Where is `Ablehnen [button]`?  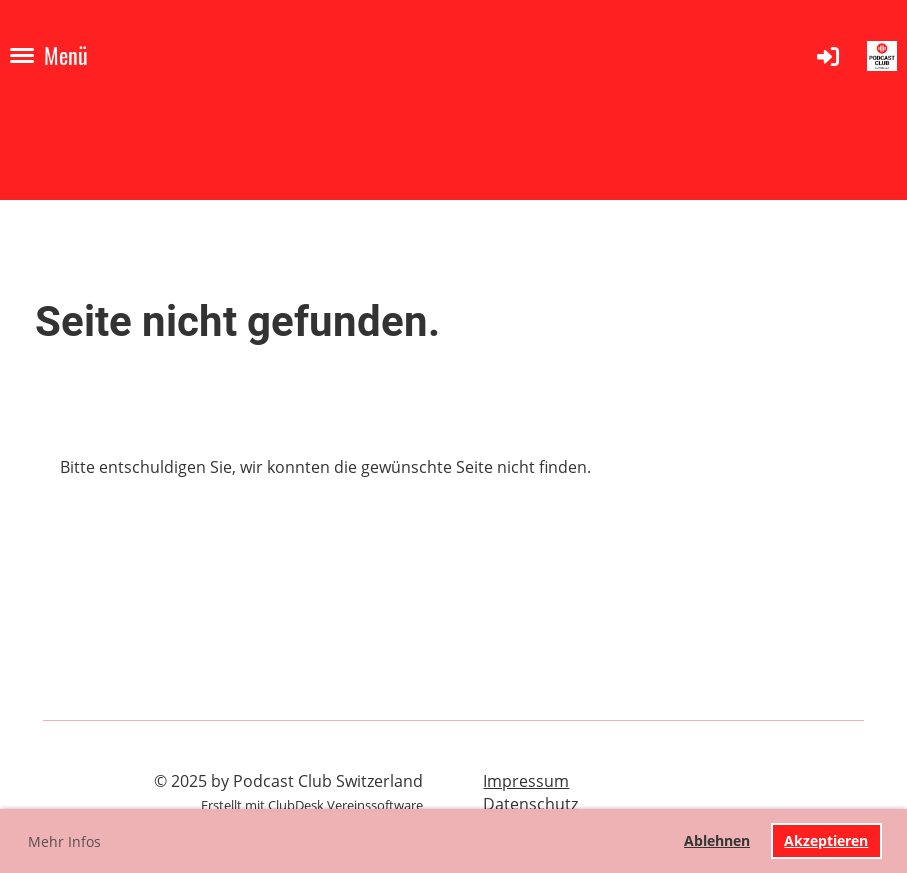
Ablehnen [button] is located at coordinates (717, 840).